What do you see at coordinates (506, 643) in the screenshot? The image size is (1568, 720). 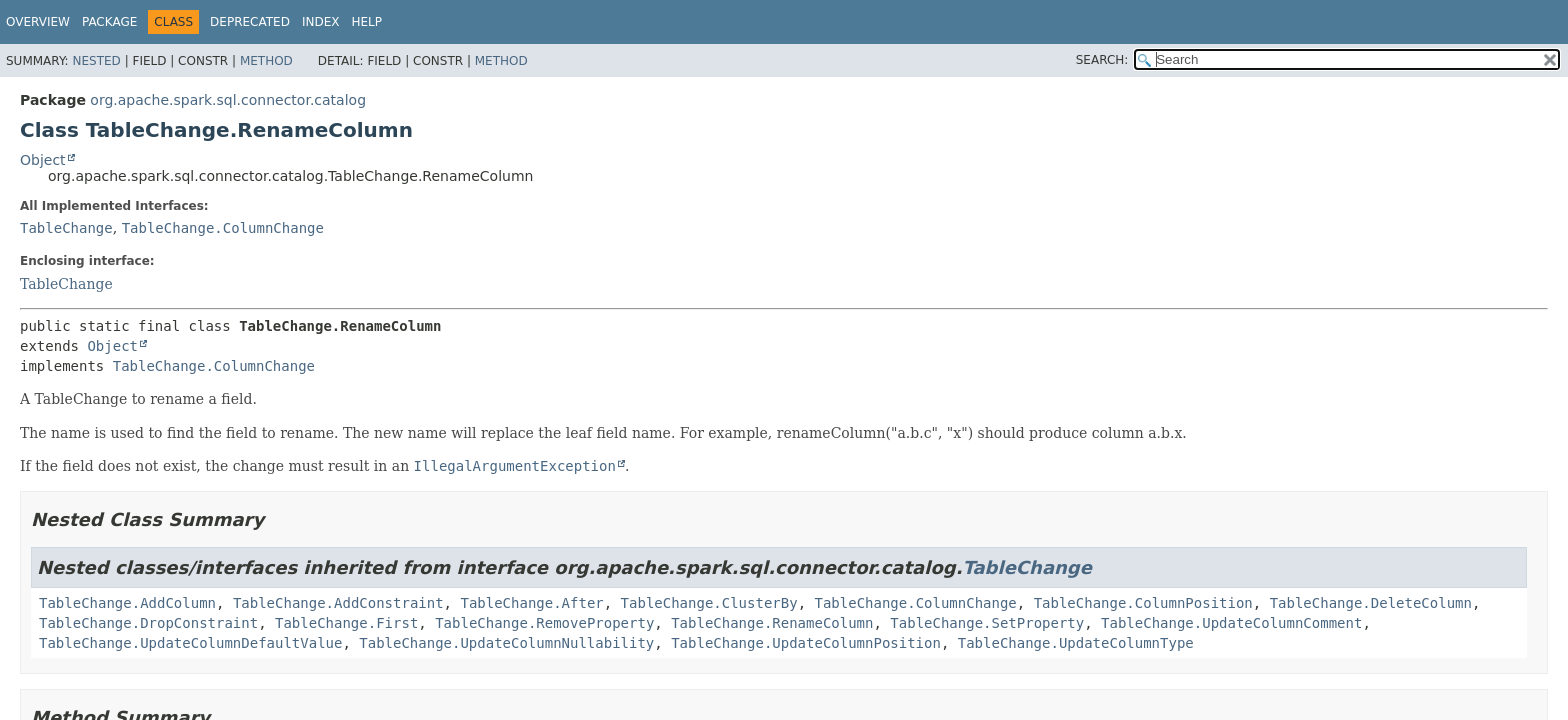 I see `TableChange.UpdateColumnNullability` at bounding box center [506, 643].